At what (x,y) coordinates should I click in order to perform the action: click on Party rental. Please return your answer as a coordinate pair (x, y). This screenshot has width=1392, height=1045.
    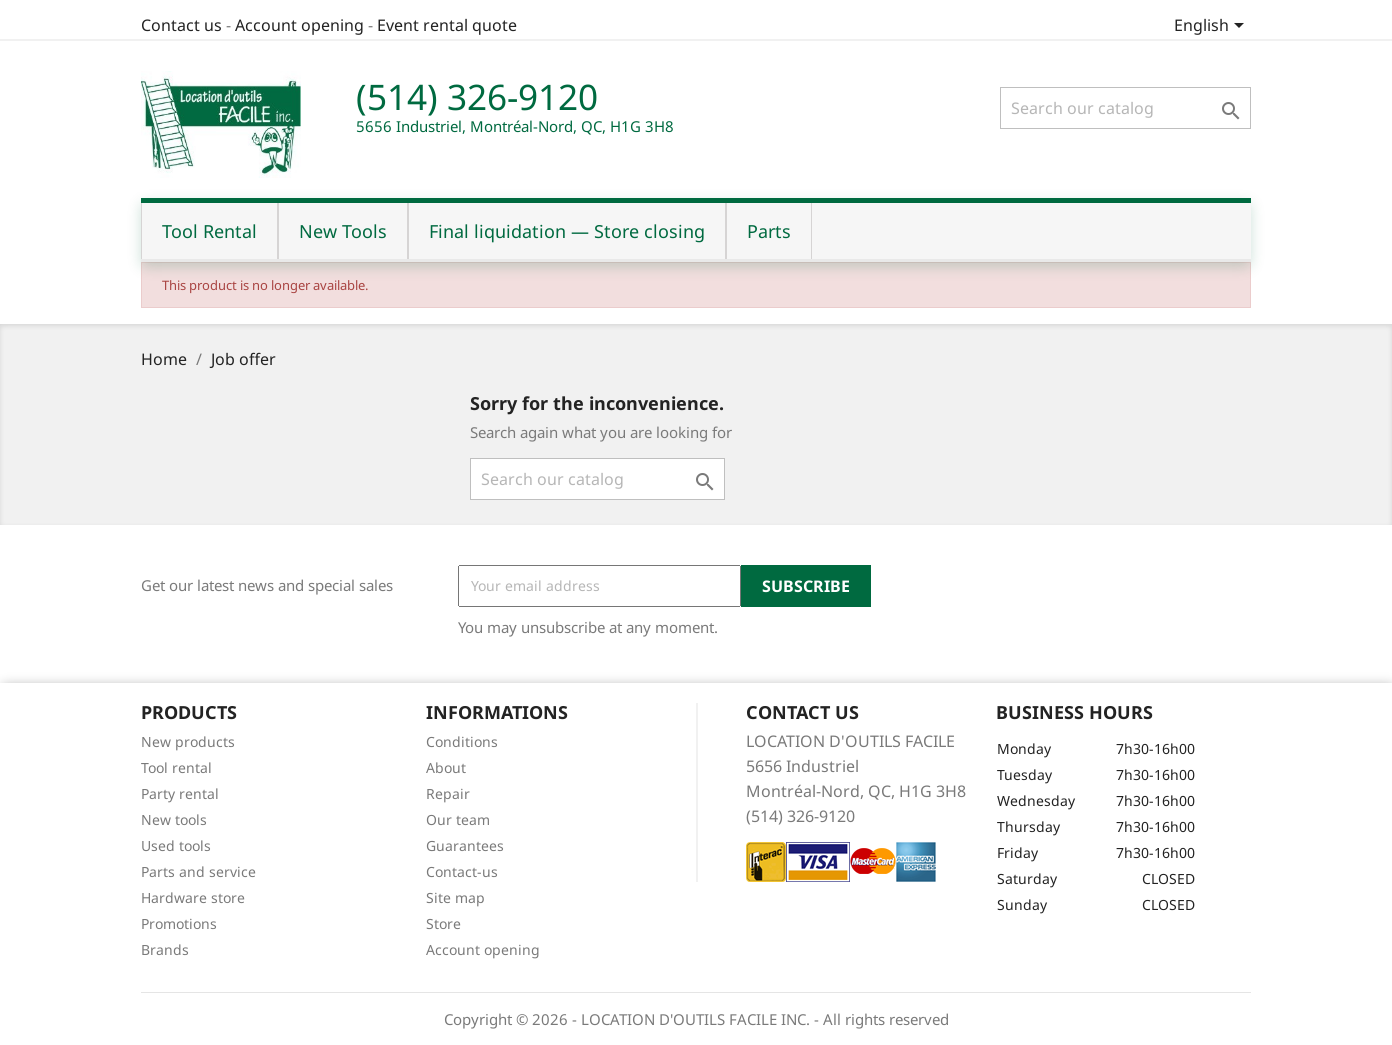
    Looking at the image, I should click on (180, 793).